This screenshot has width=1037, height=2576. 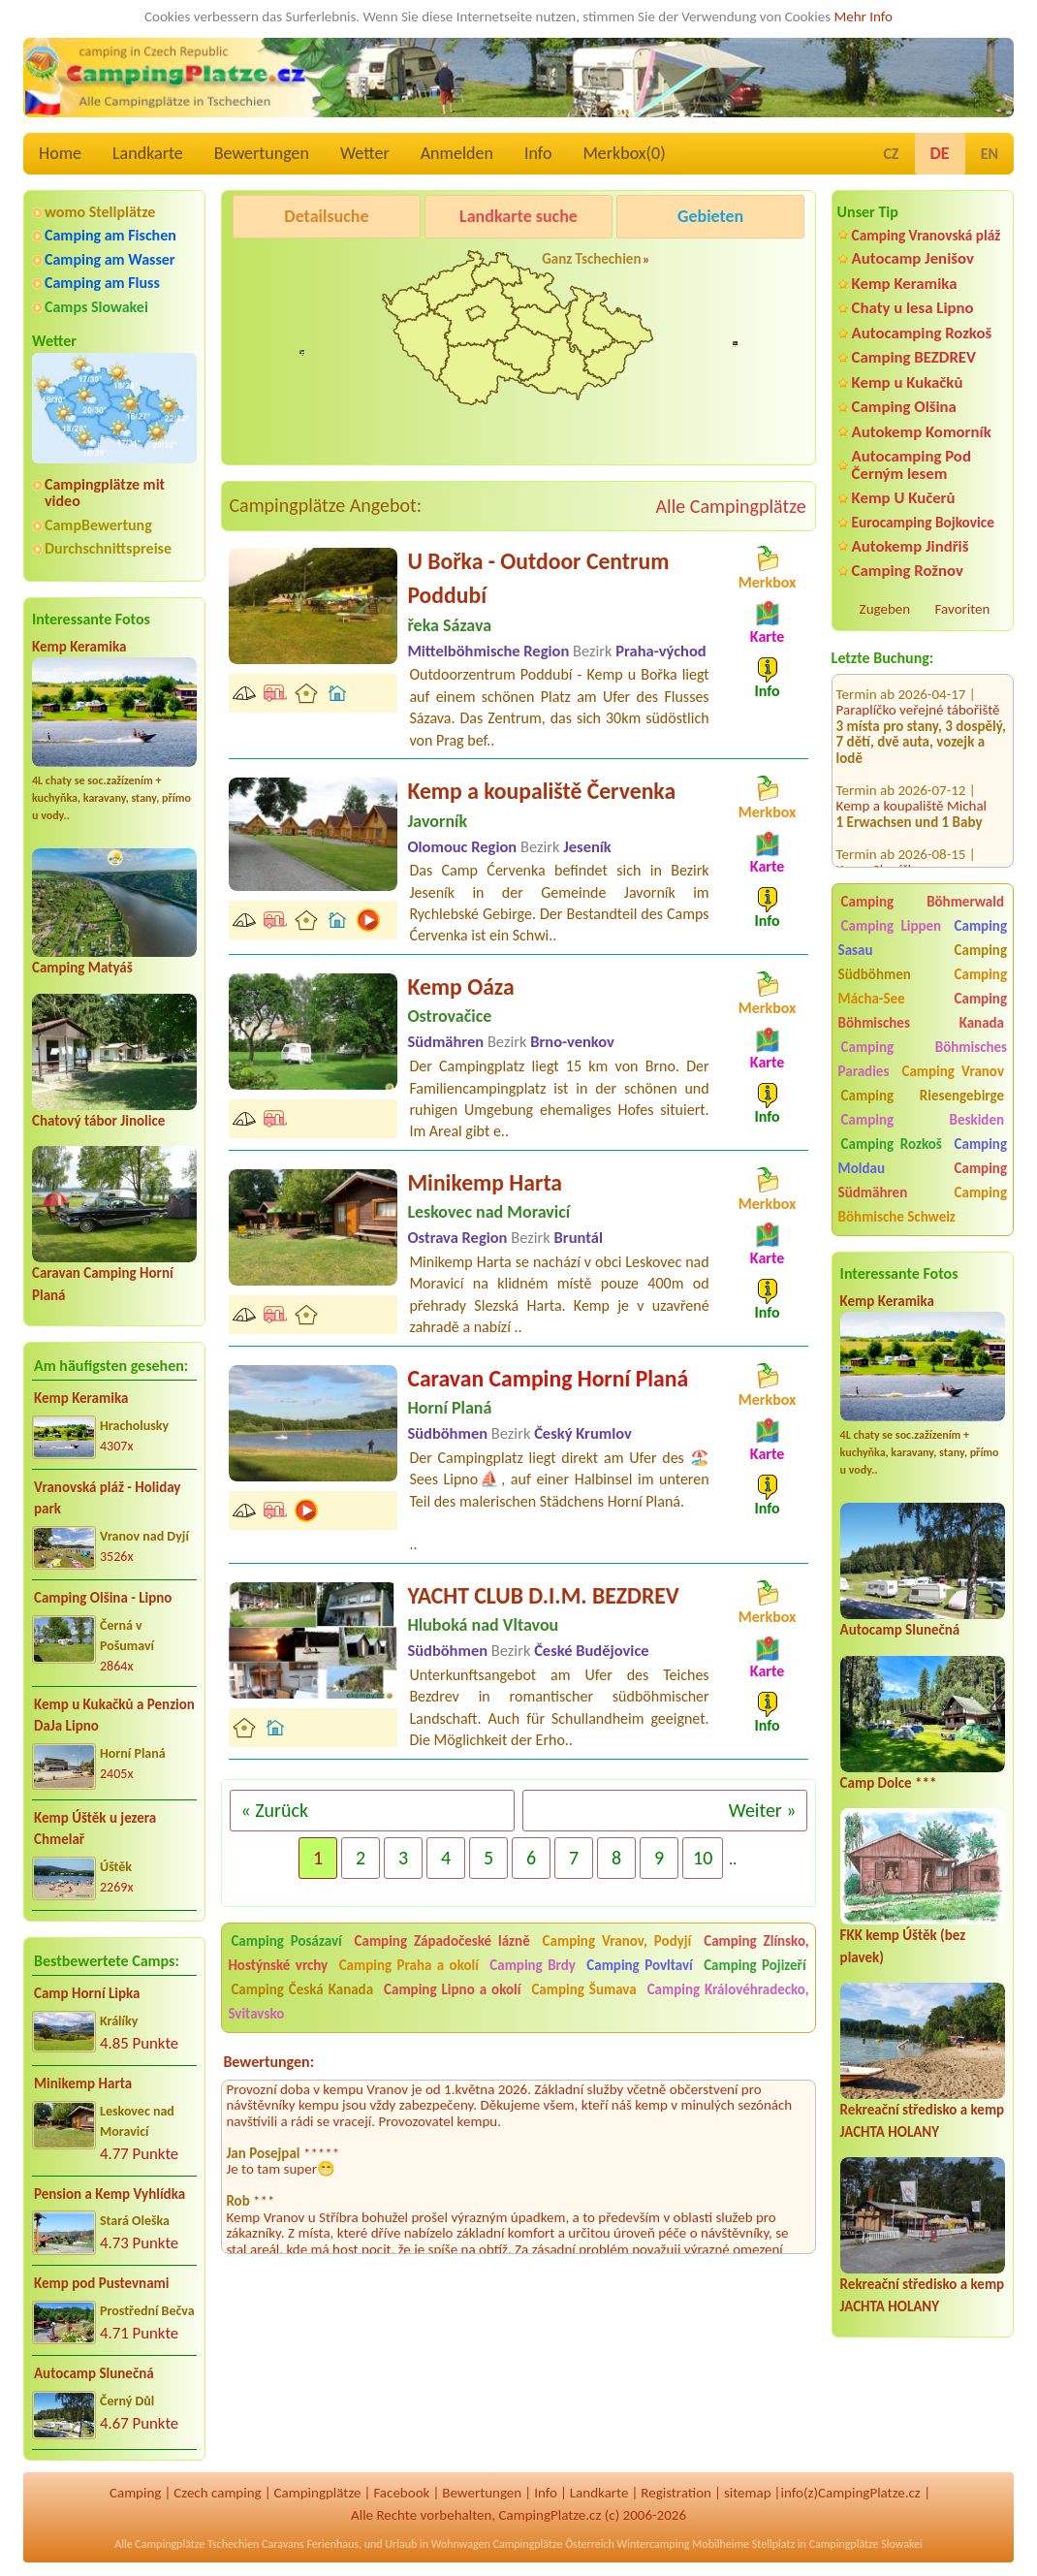 I want to click on Campingplätze mit video, so click(x=105, y=492).